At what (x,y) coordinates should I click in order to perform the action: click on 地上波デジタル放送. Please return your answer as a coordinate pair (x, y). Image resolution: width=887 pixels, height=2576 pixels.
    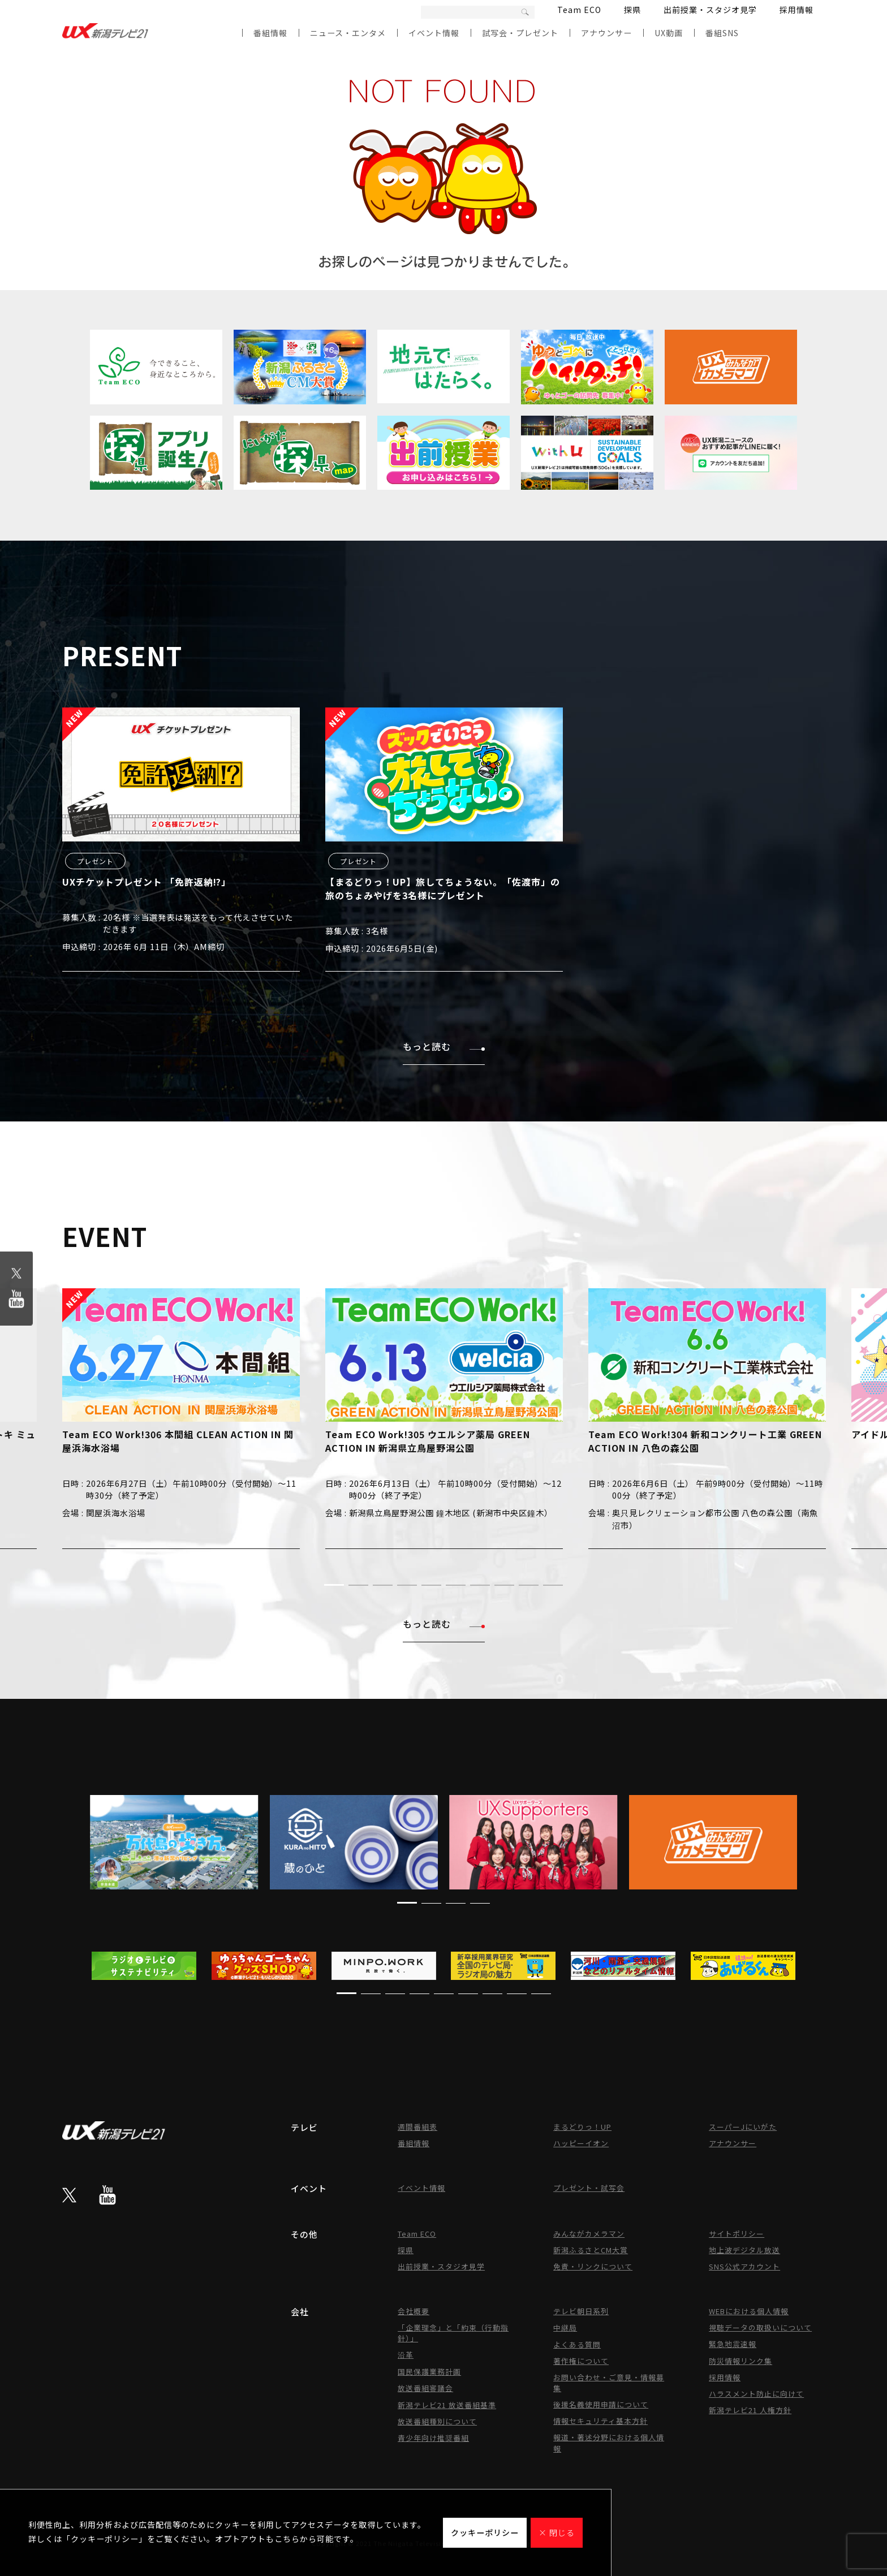
    Looking at the image, I should click on (744, 2250).